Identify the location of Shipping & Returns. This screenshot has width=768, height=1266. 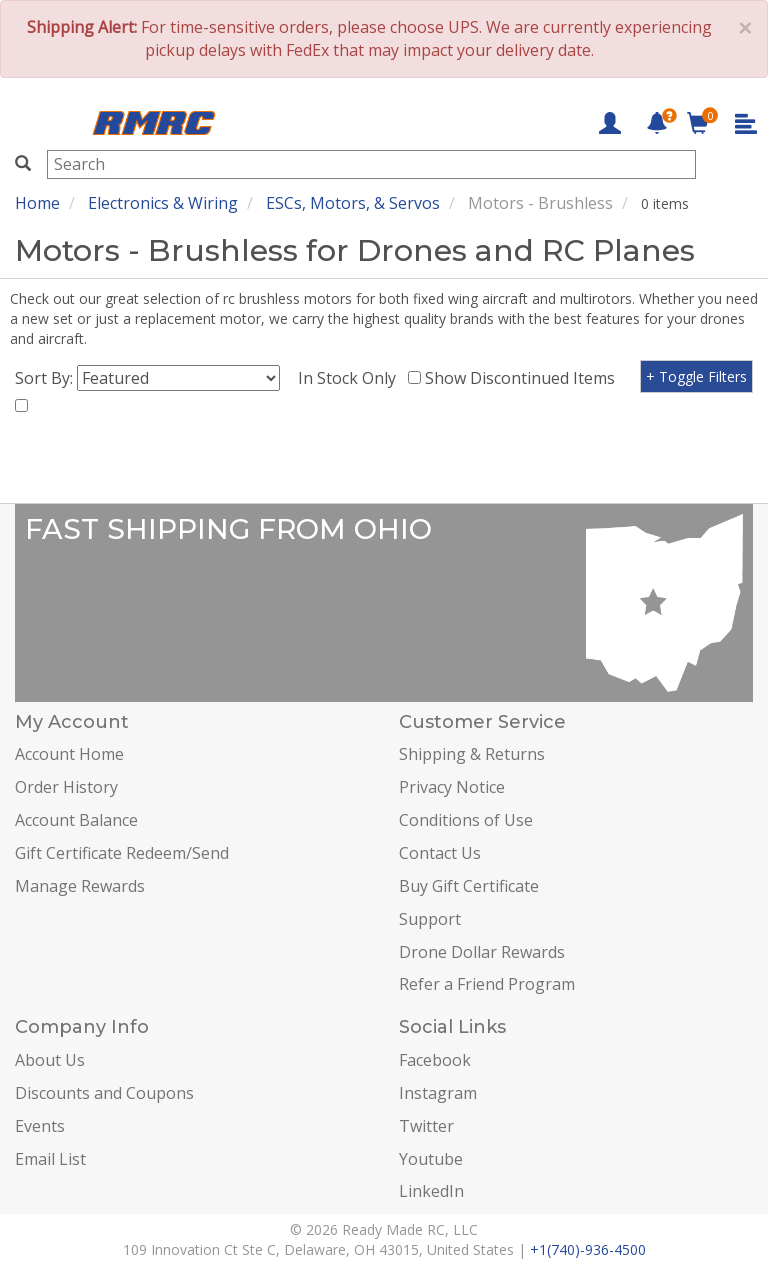
(472, 754).